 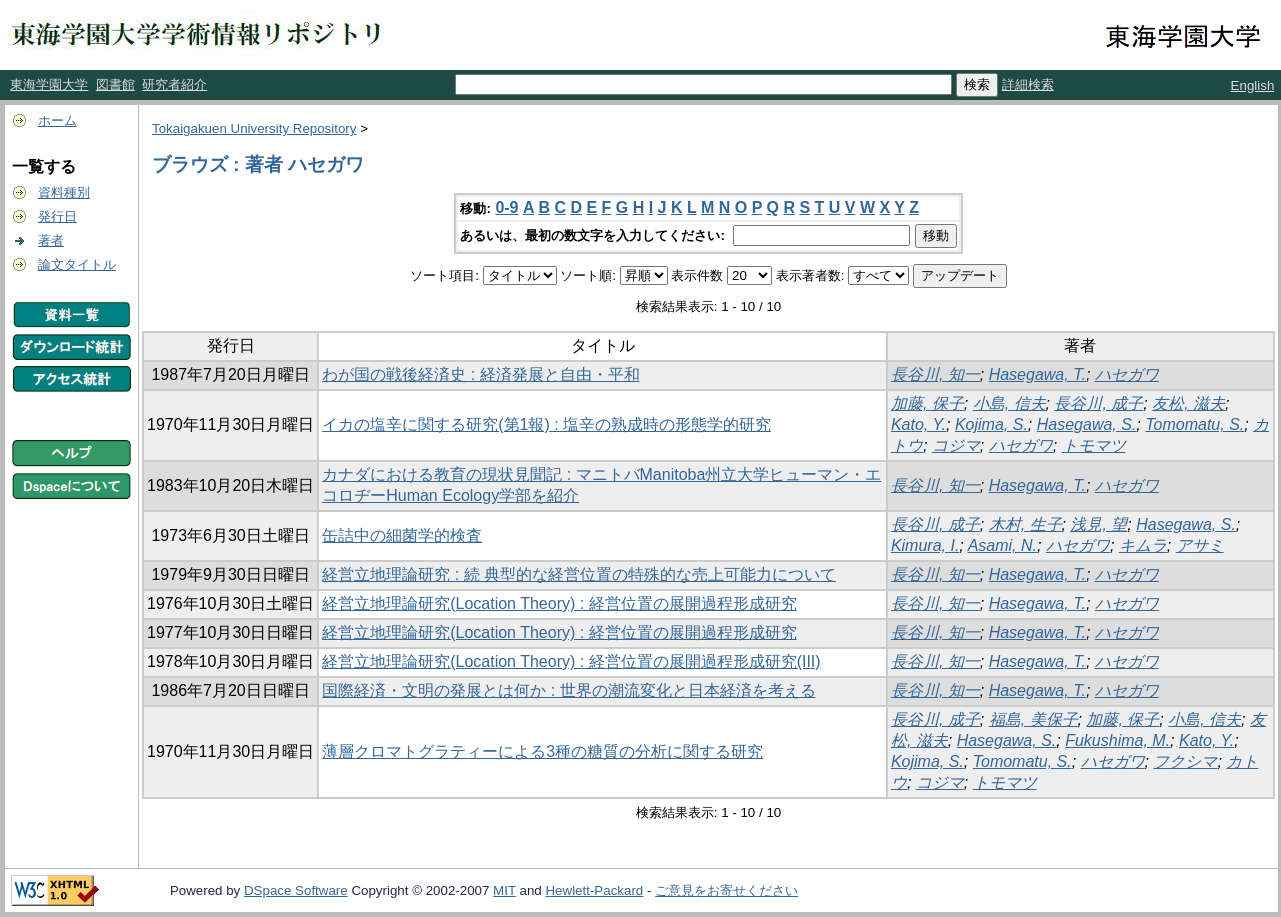 What do you see at coordinates (1194, 424) in the screenshot?
I see `Tomomatu, S.` at bounding box center [1194, 424].